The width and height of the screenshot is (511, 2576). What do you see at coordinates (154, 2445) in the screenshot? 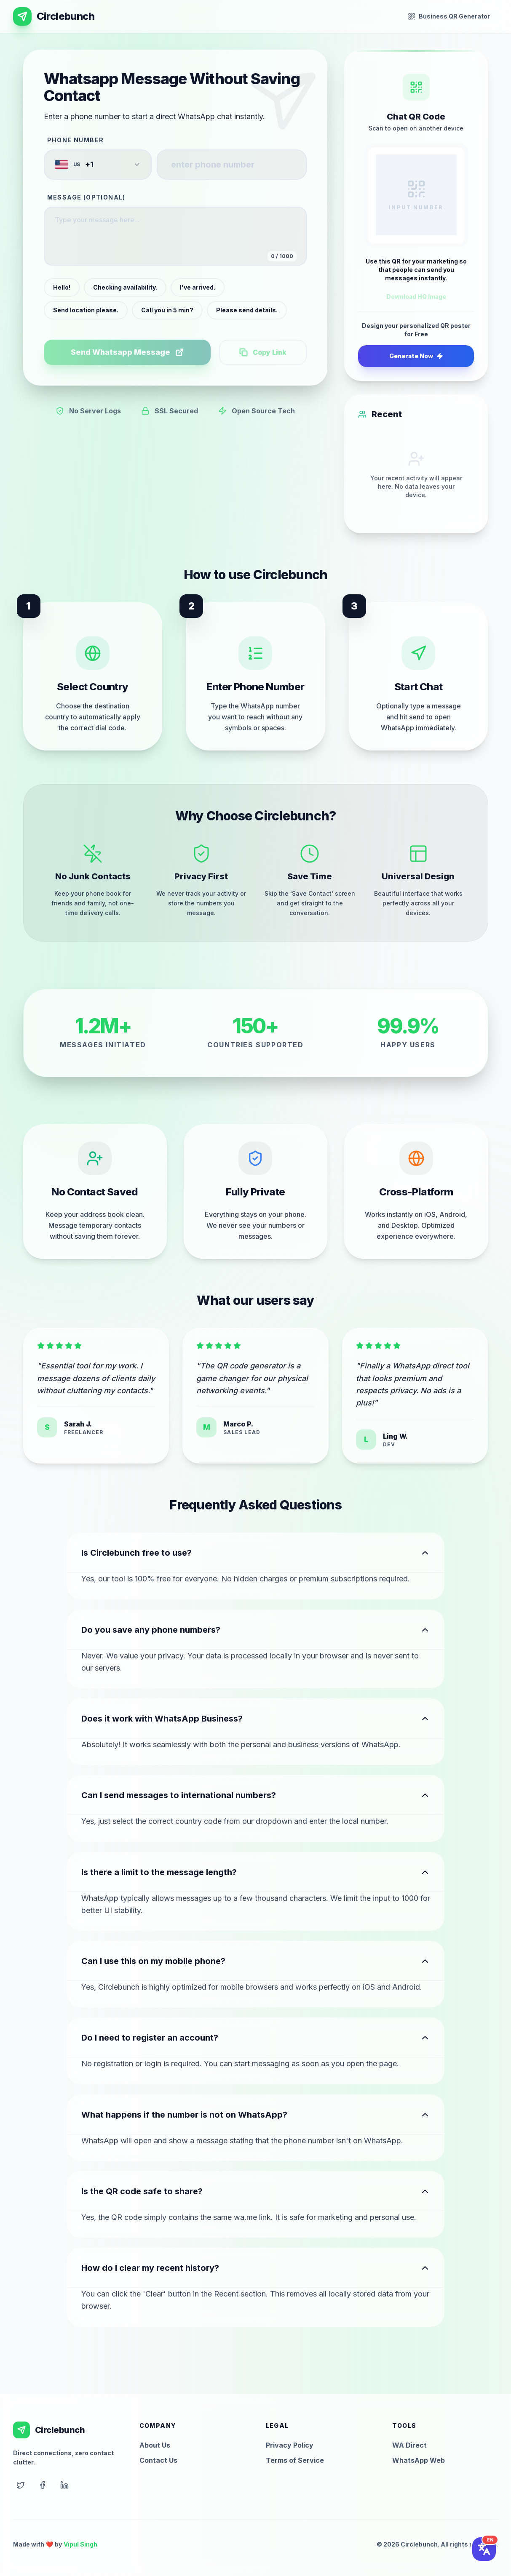
I see `About Us` at bounding box center [154, 2445].